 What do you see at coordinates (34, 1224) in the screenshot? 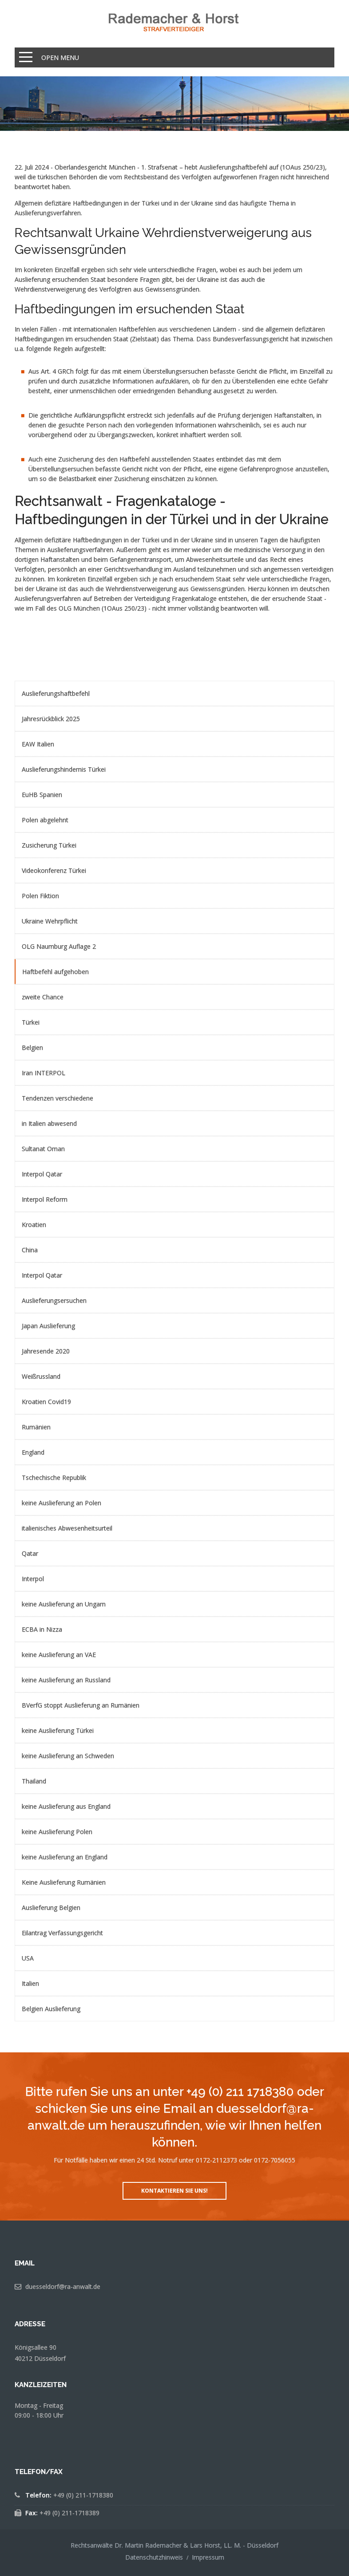
I see `Kroatien` at bounding box center [34, 1224].